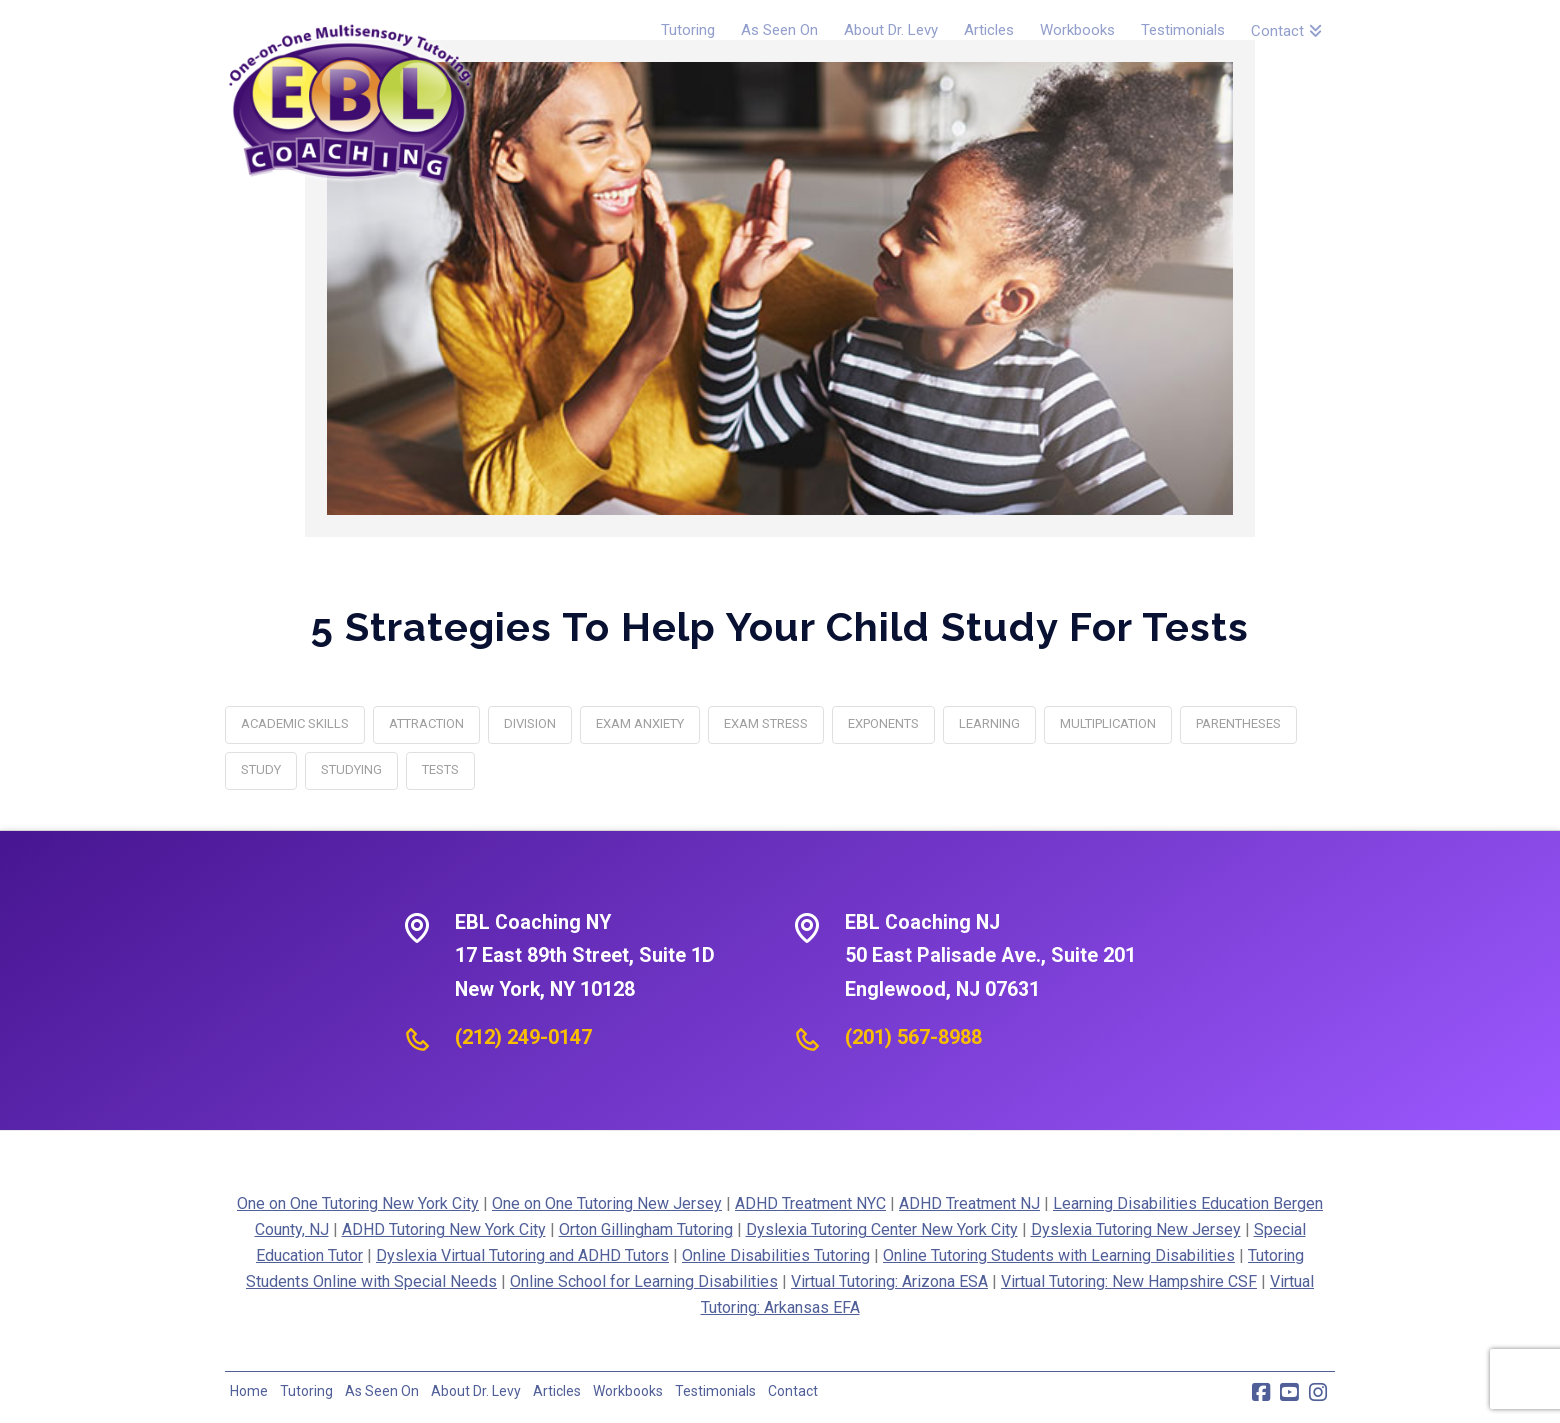  I want to click on Dyslexia Tutoring New Jersey, so click(1136, 1229).